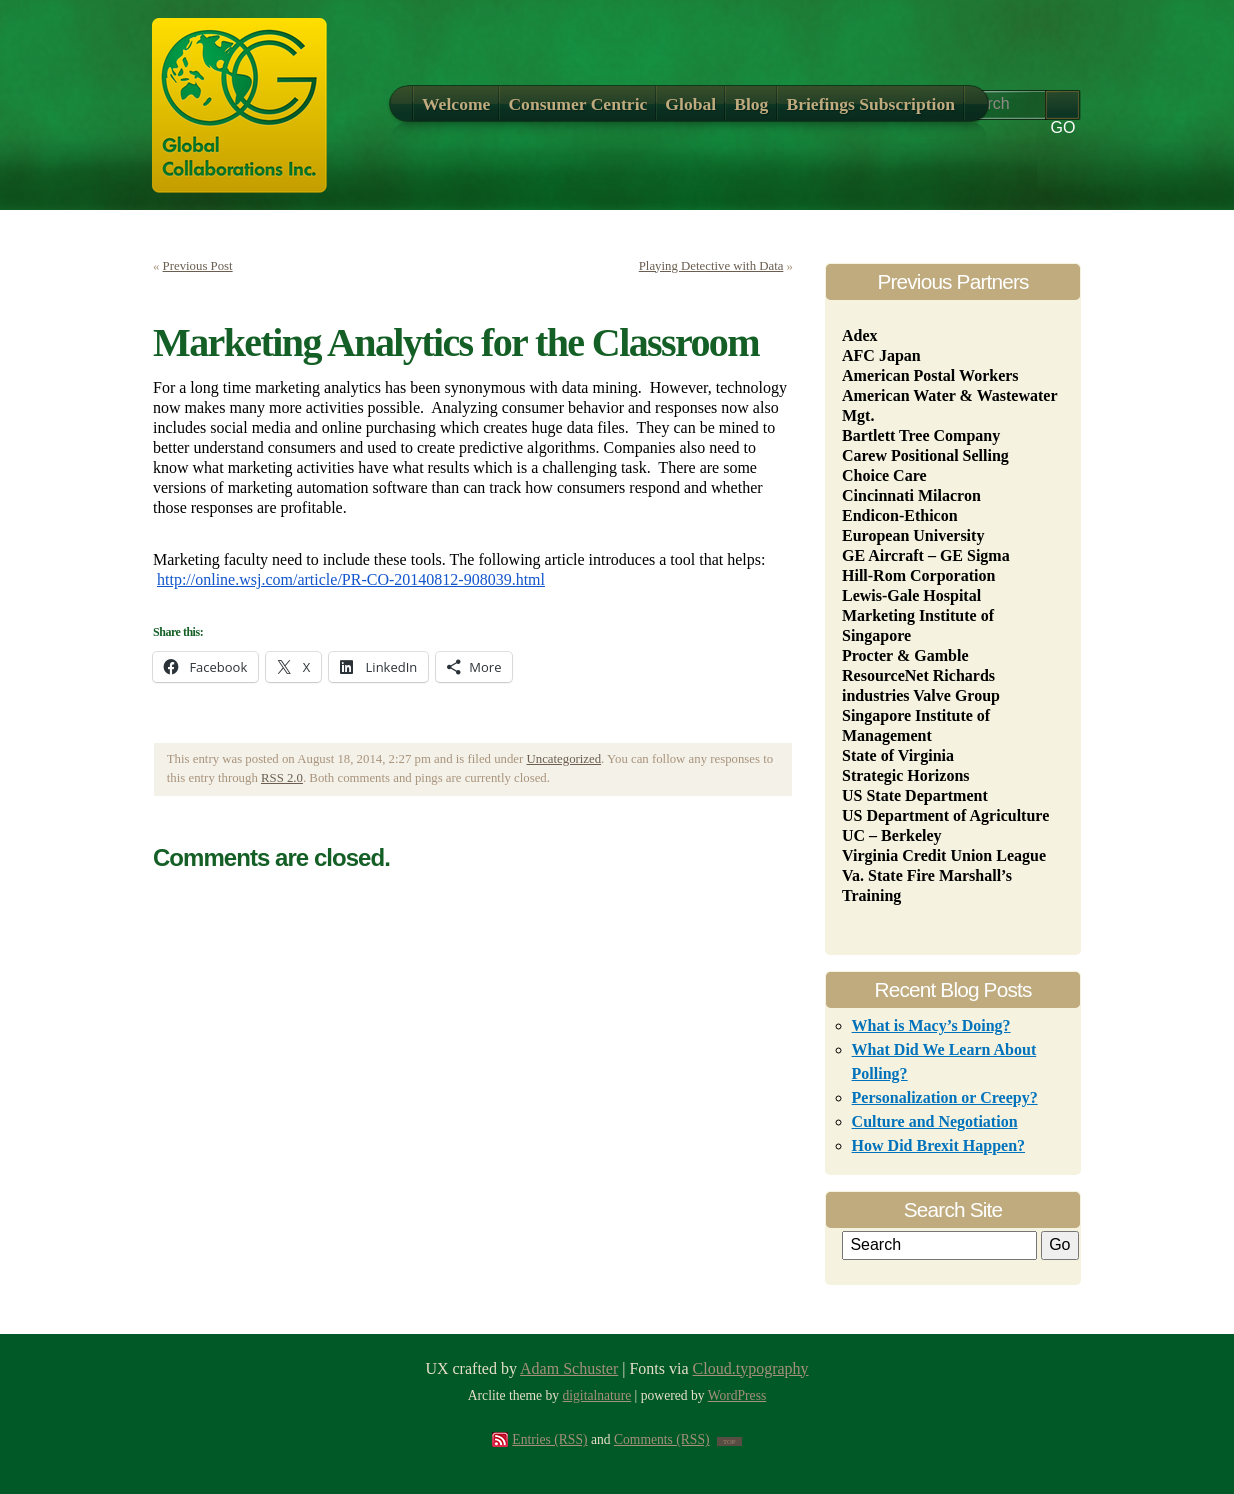  I want to click on How Did Brexit Happen?, so click(939, 1145).